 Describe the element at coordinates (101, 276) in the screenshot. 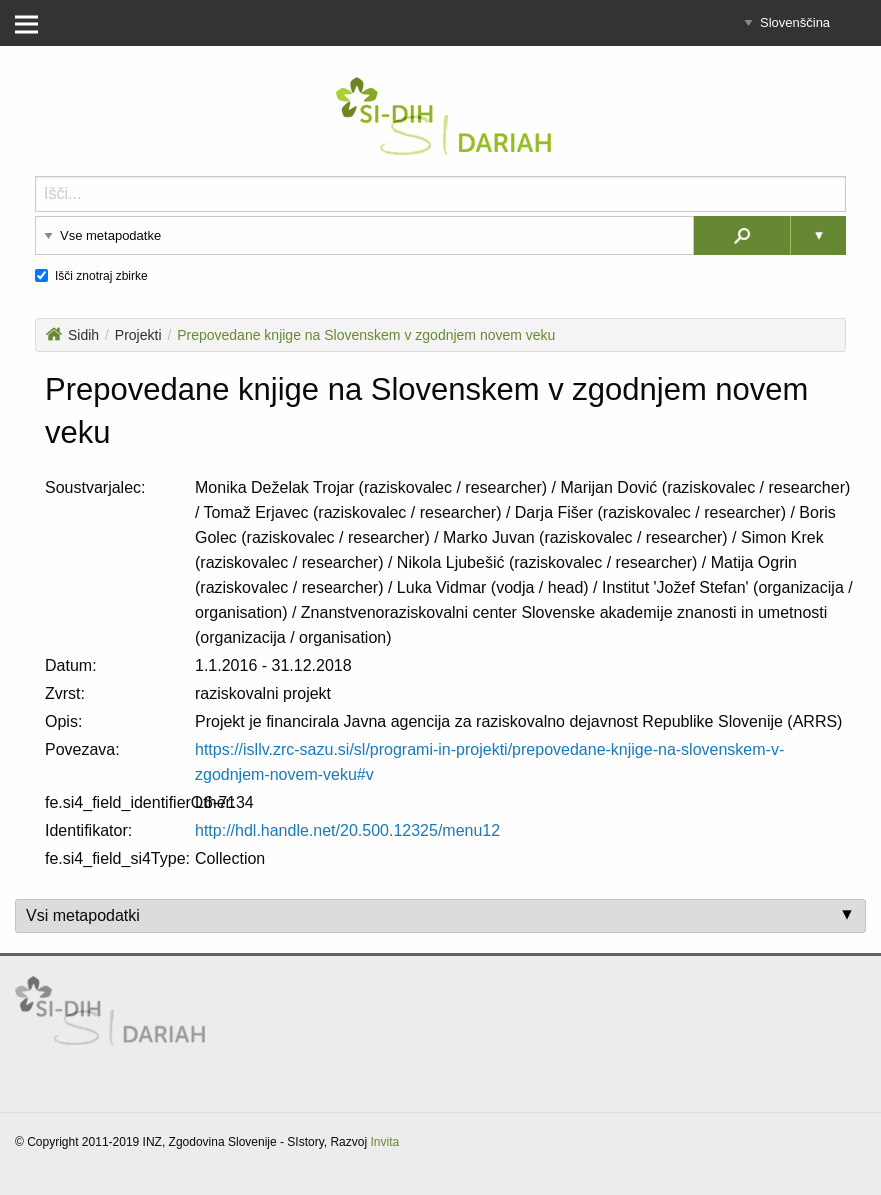

I see `Išči znotraj zbirke` at that location.